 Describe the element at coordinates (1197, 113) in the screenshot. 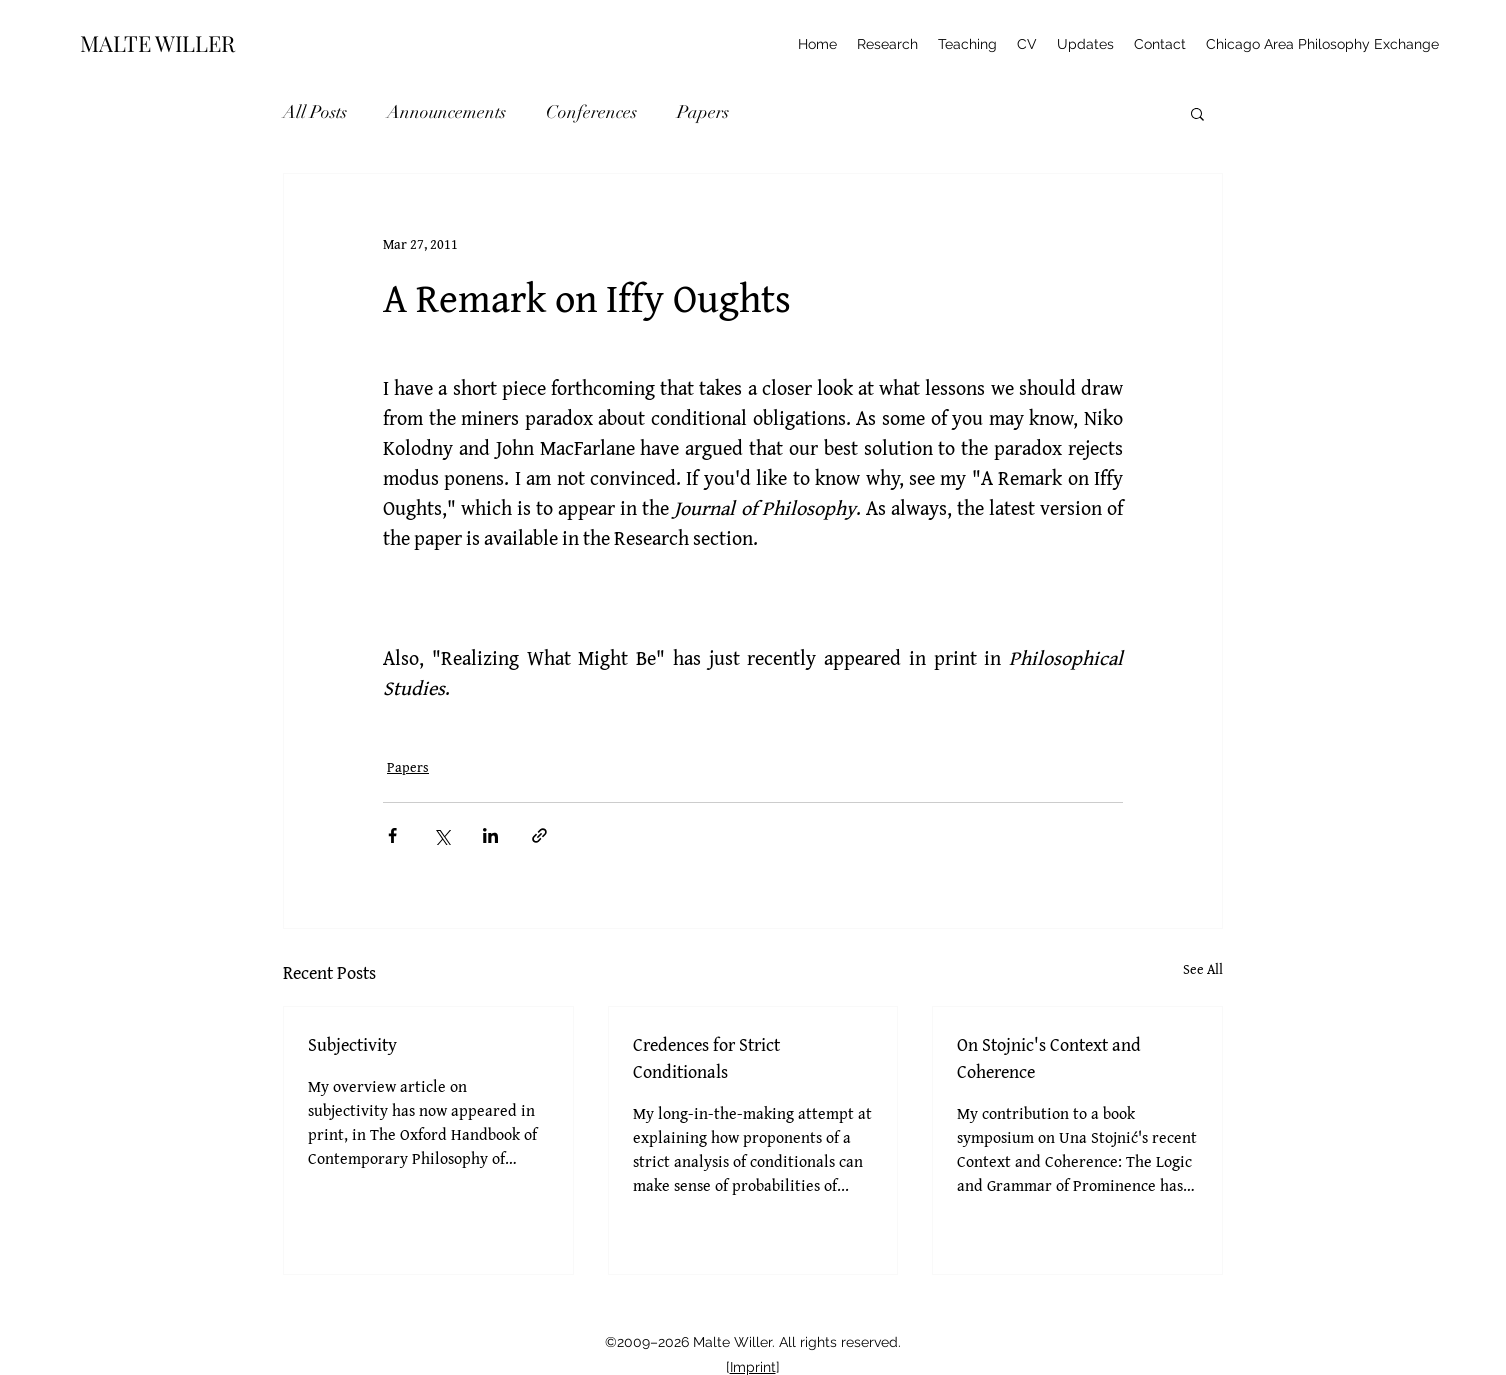

I see `[button]` at that location.